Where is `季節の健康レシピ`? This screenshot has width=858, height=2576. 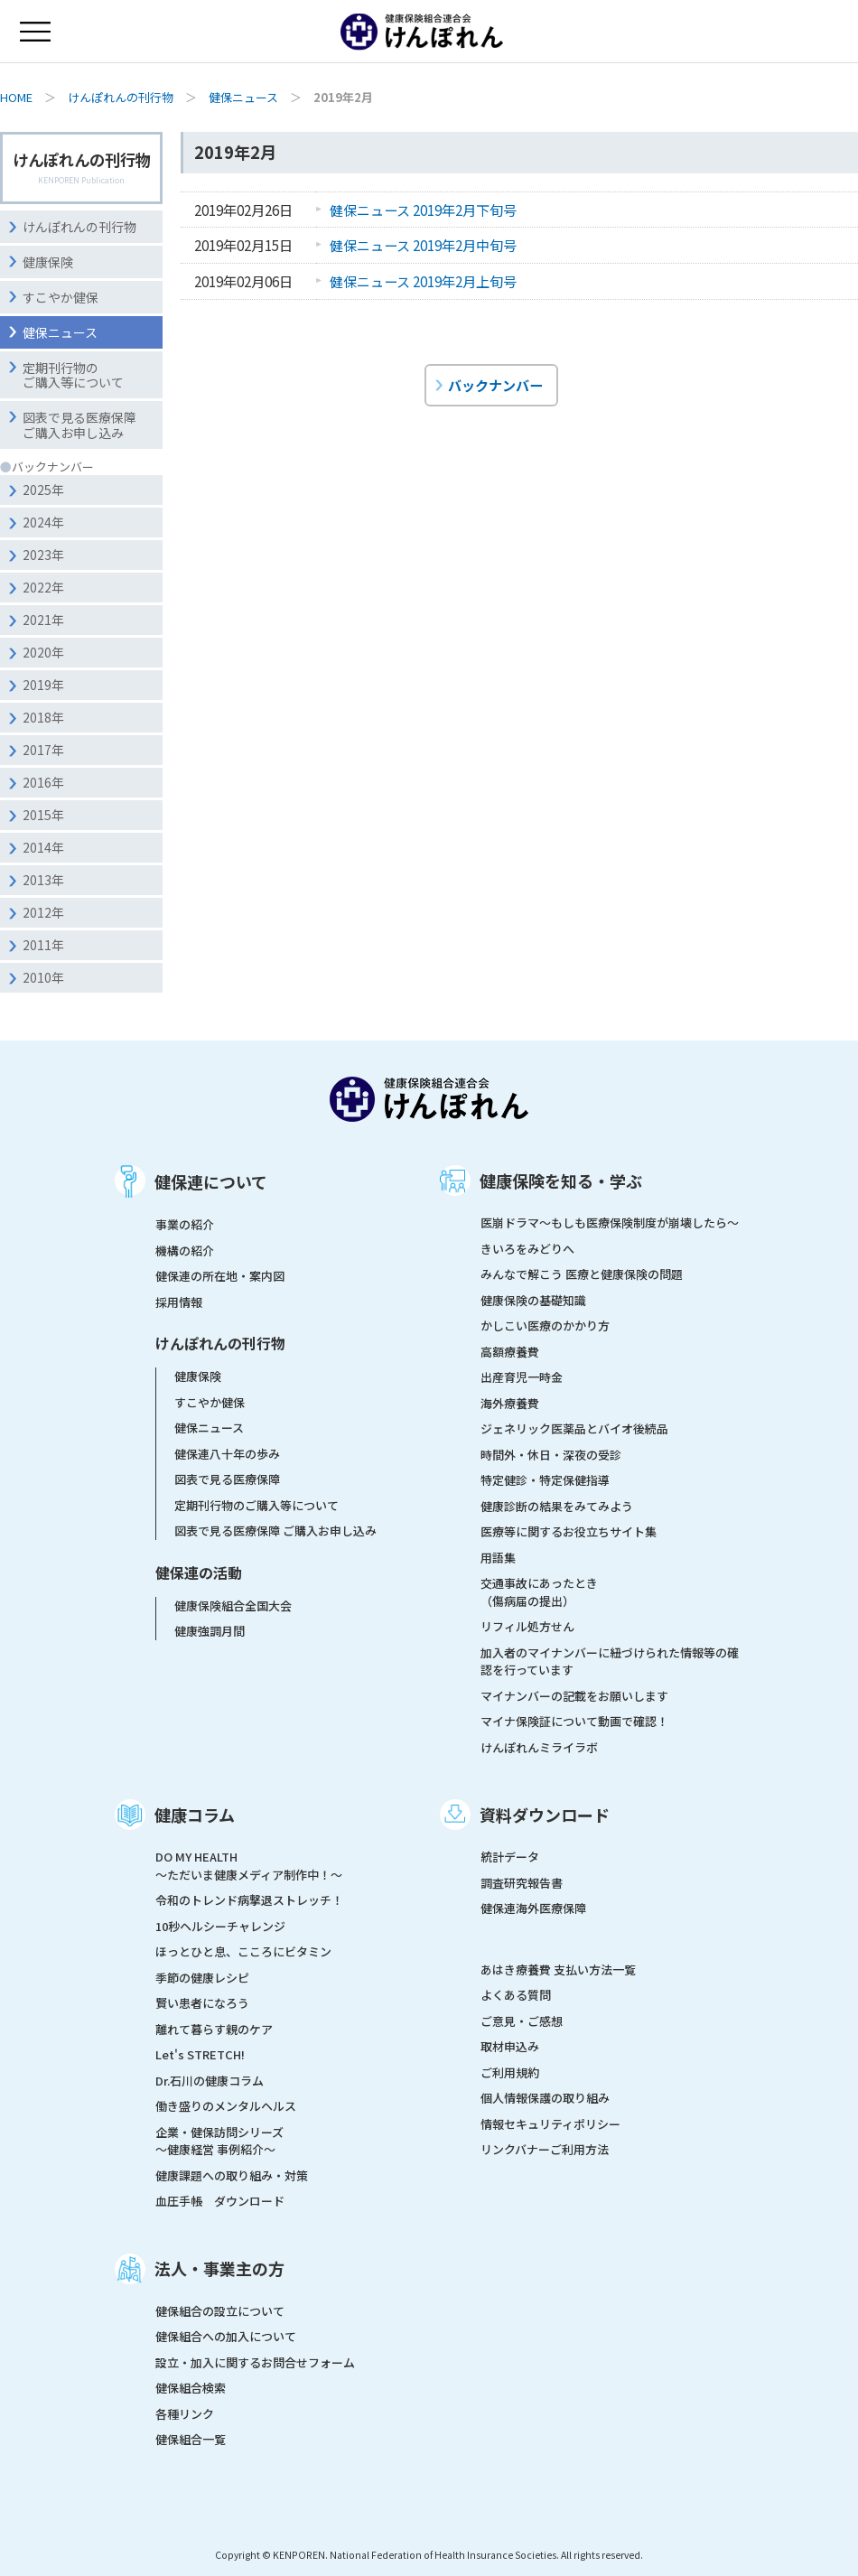
季節の健康レシピ is located at coordinates (202, 1977).